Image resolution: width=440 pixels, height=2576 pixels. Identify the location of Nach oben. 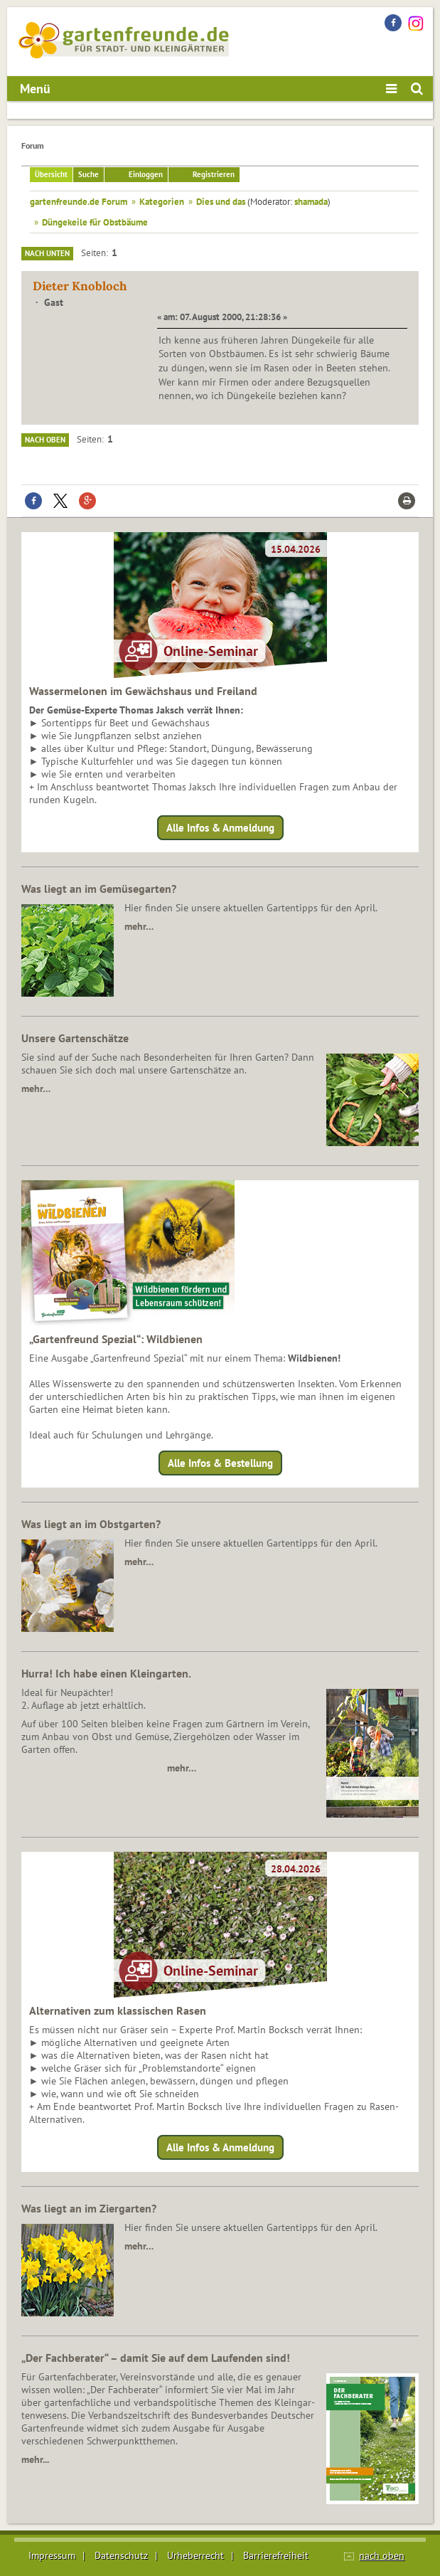
(45, 440).